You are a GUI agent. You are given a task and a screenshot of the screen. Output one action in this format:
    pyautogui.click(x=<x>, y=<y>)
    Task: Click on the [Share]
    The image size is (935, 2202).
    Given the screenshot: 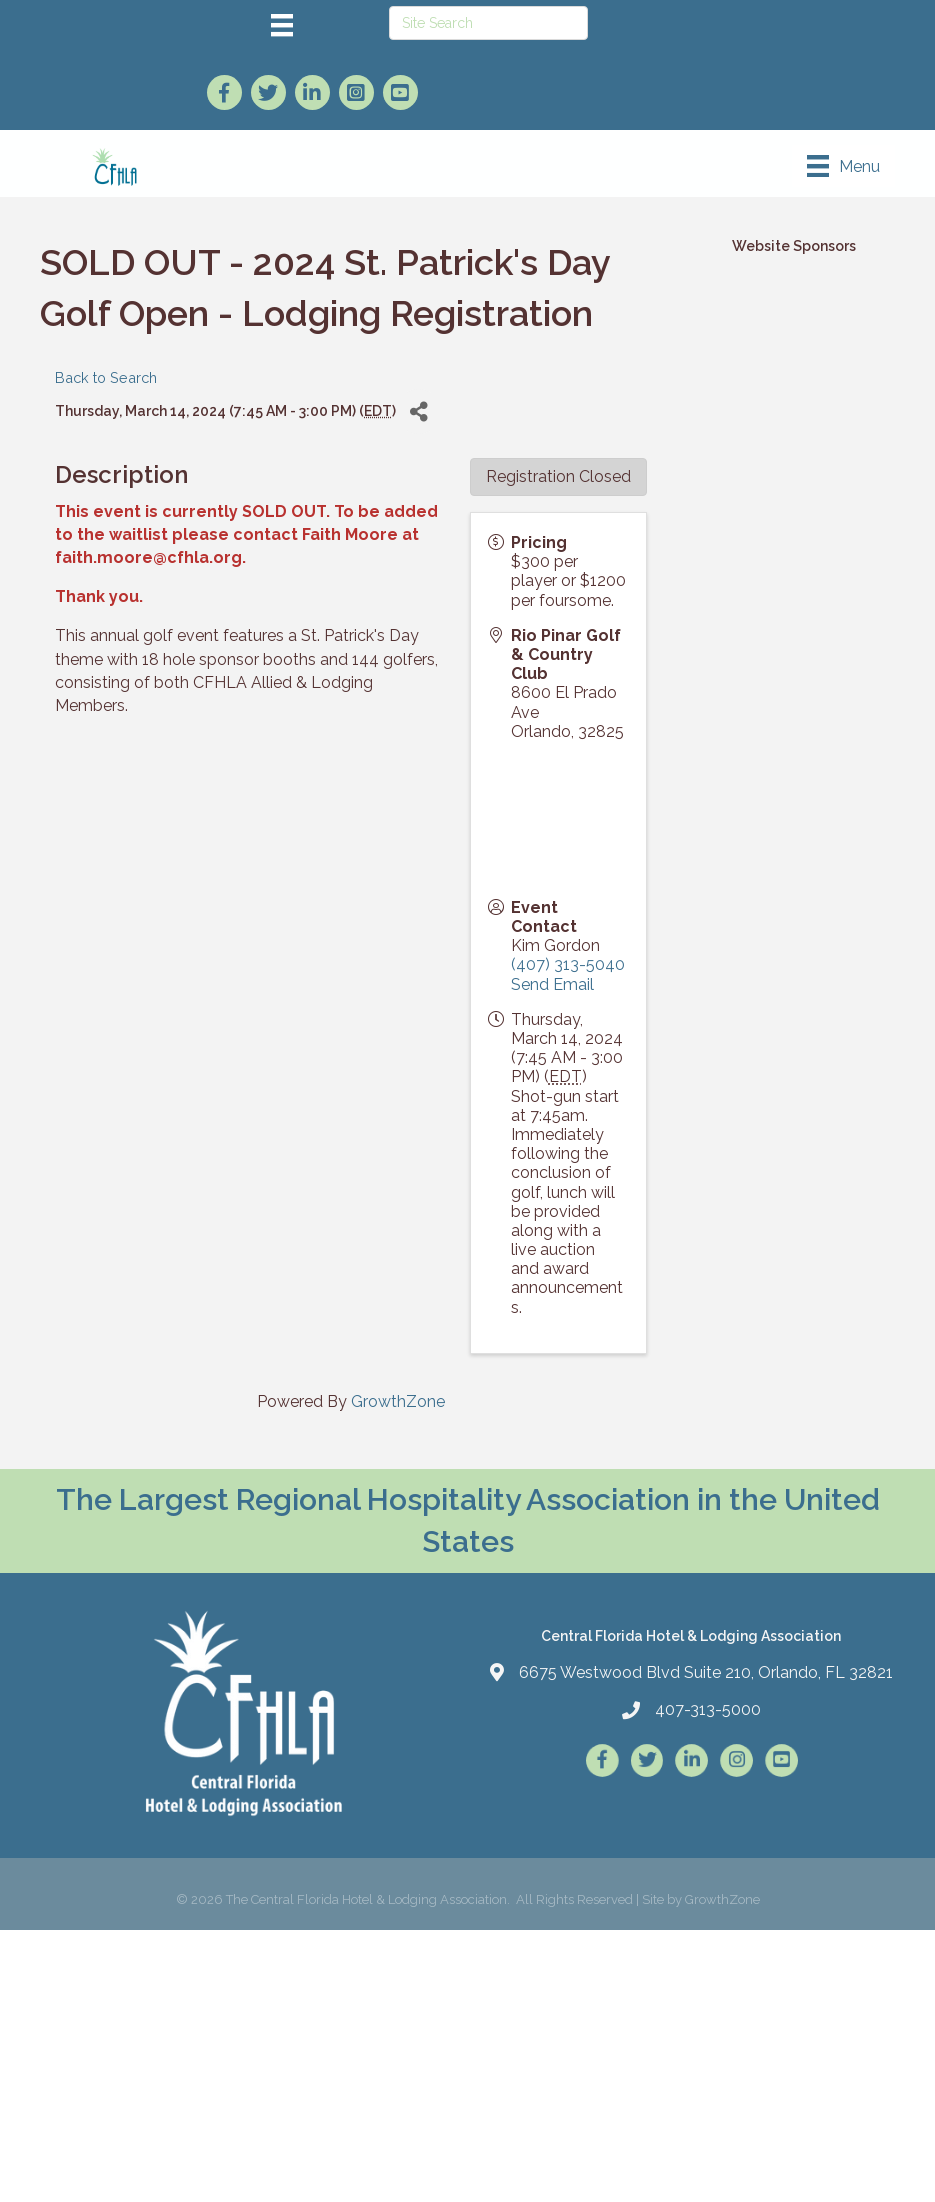 What is the action you would take?
    pyautogui.click(x=418, y=411)
    